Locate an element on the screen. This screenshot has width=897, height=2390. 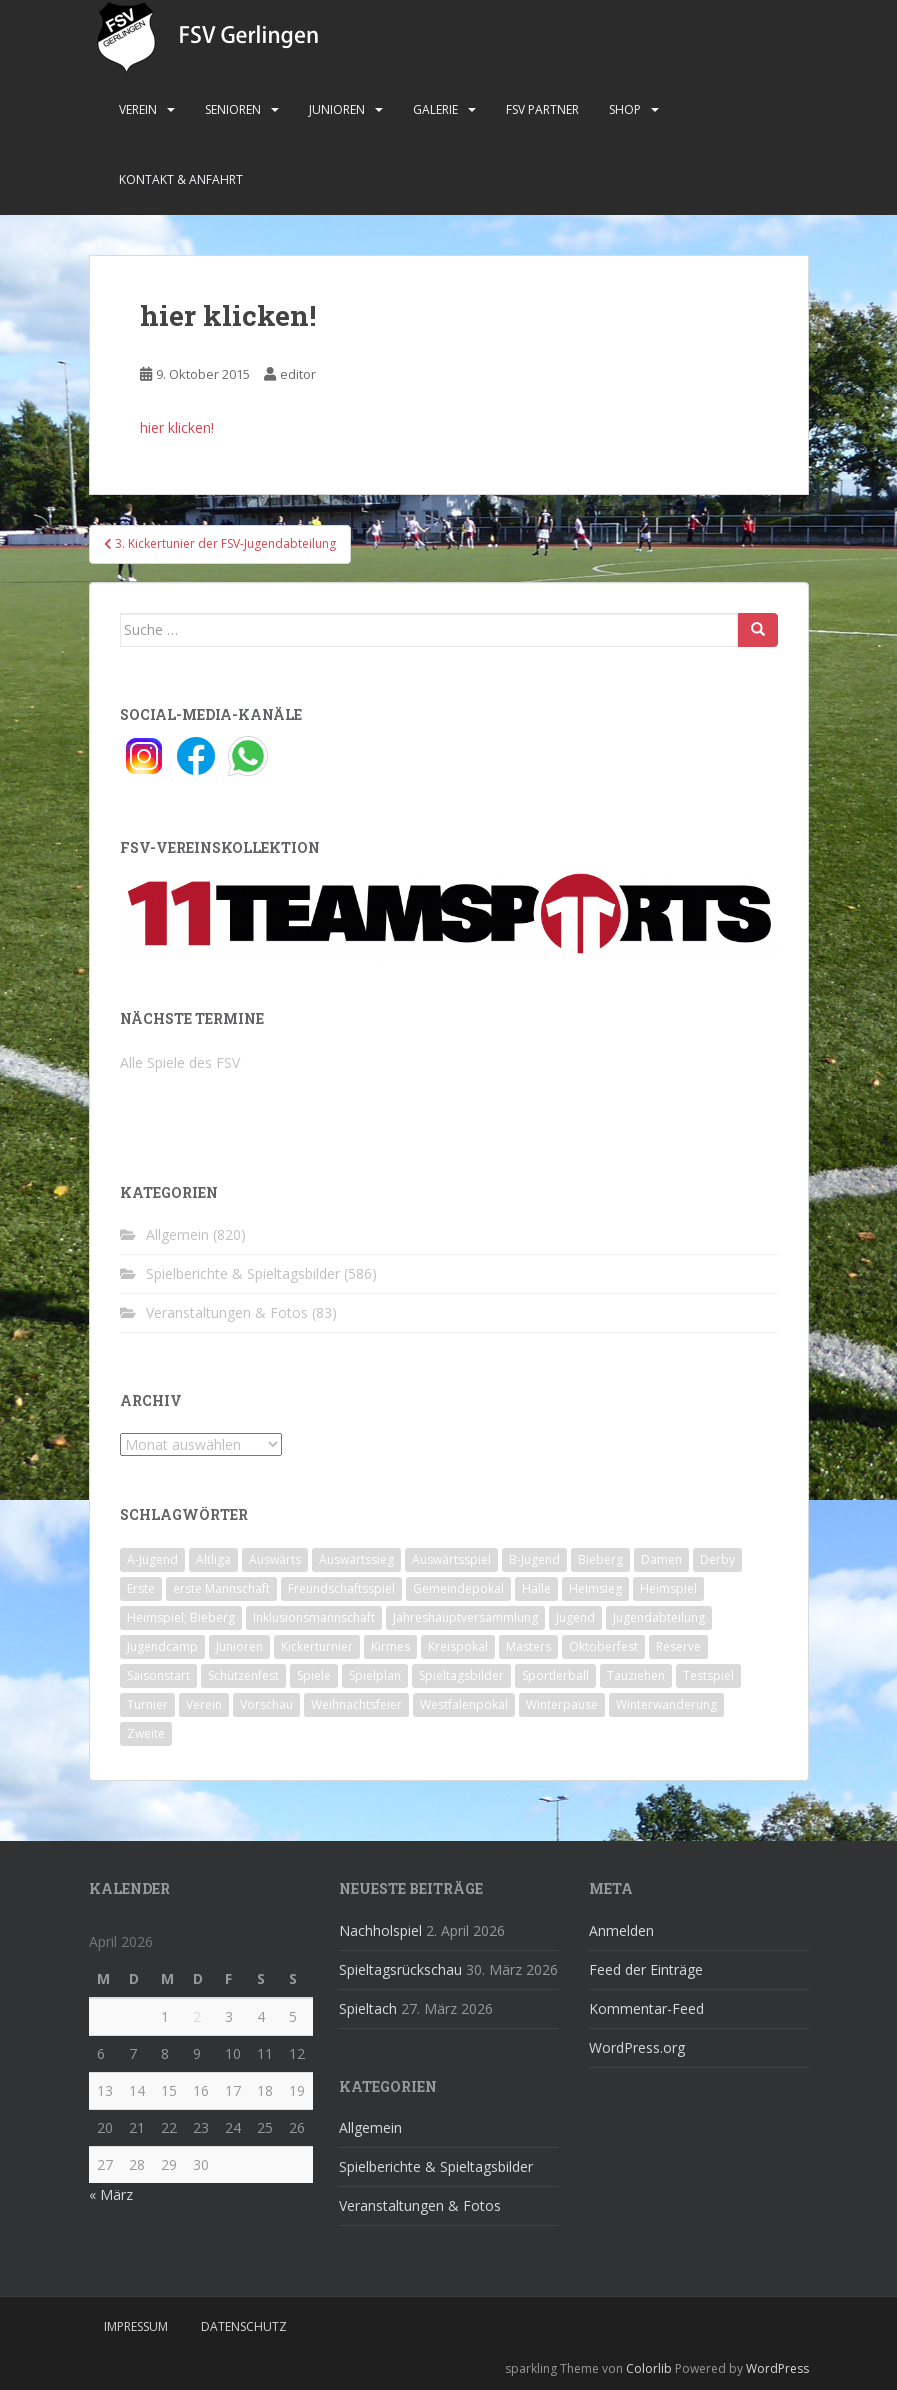
Senioren is located at coordinates (233, 109).